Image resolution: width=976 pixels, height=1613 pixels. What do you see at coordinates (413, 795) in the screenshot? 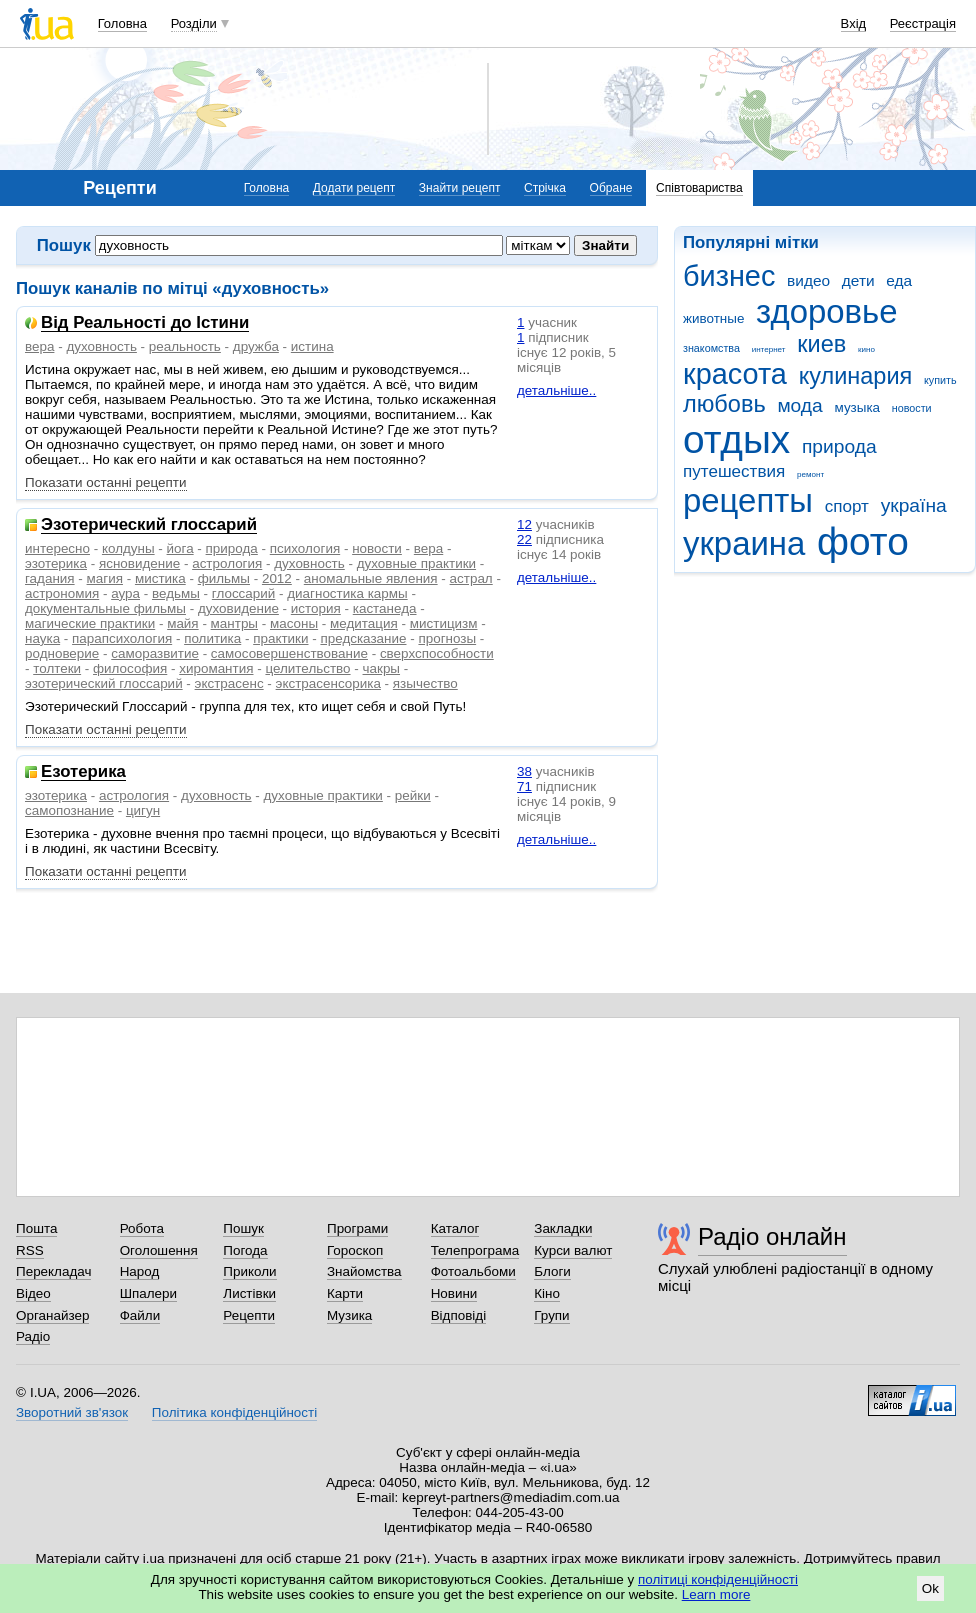
I see `рейки` at bounding box center [413, 795].